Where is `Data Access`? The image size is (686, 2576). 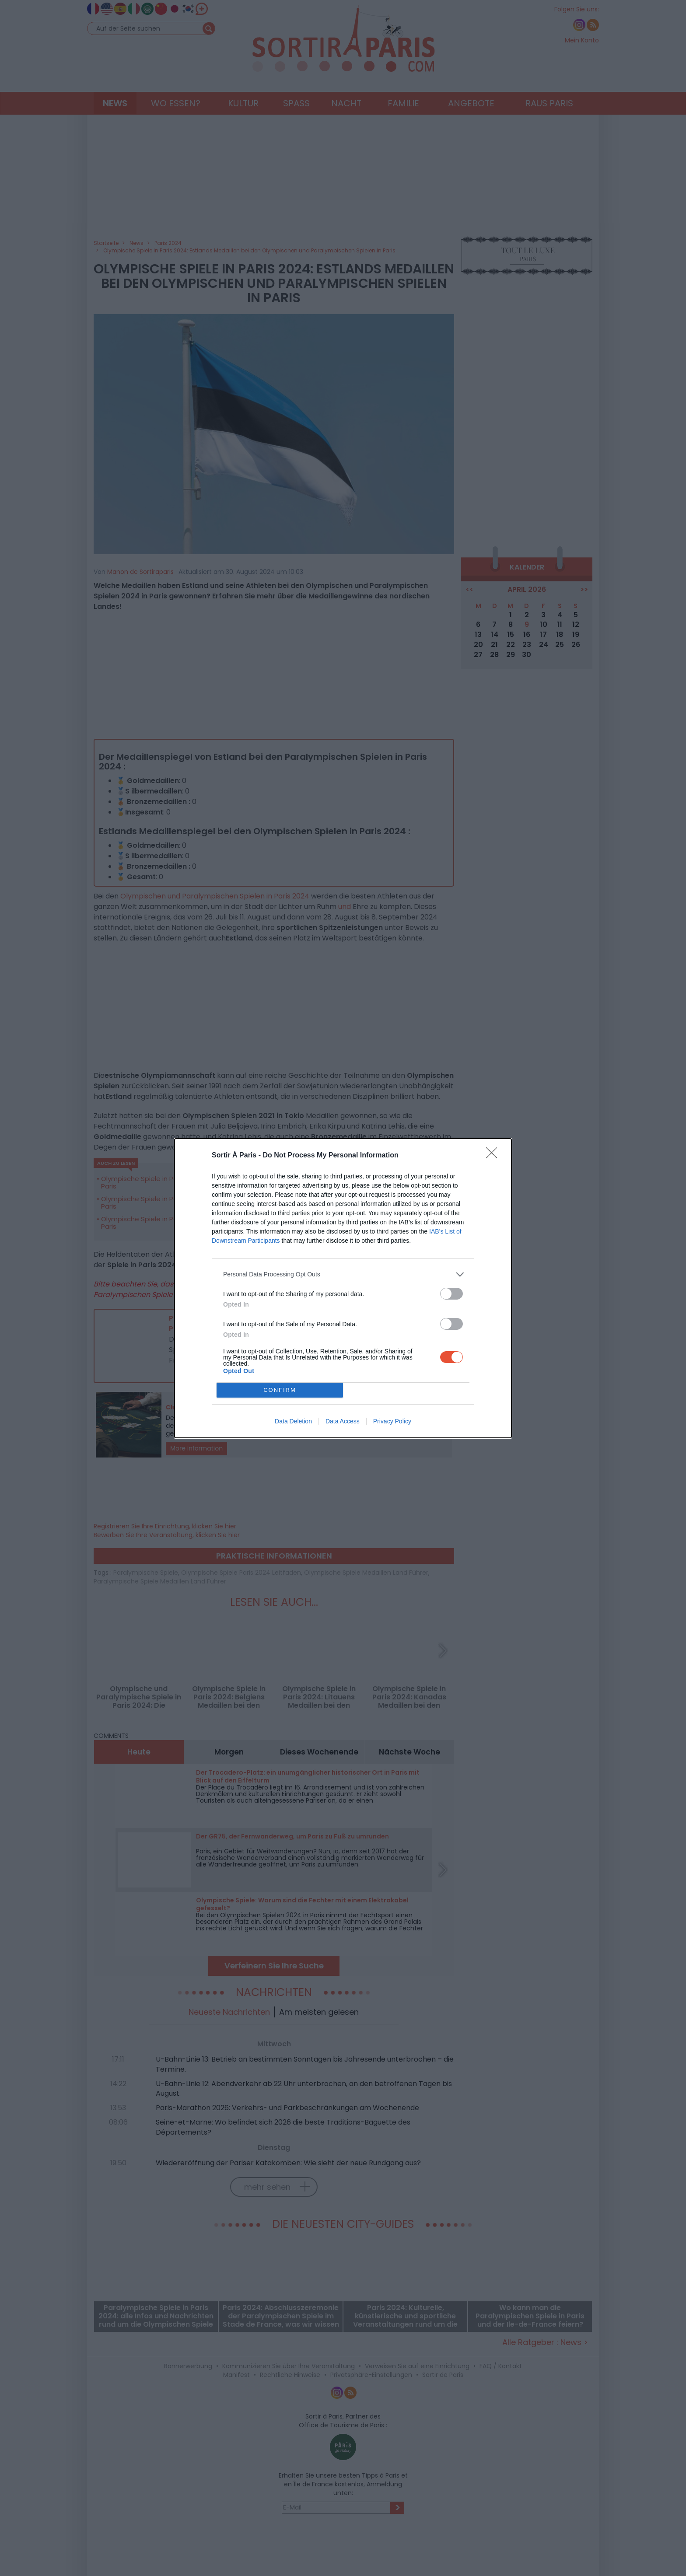 Data Access is located at coordinates (343, 1421).